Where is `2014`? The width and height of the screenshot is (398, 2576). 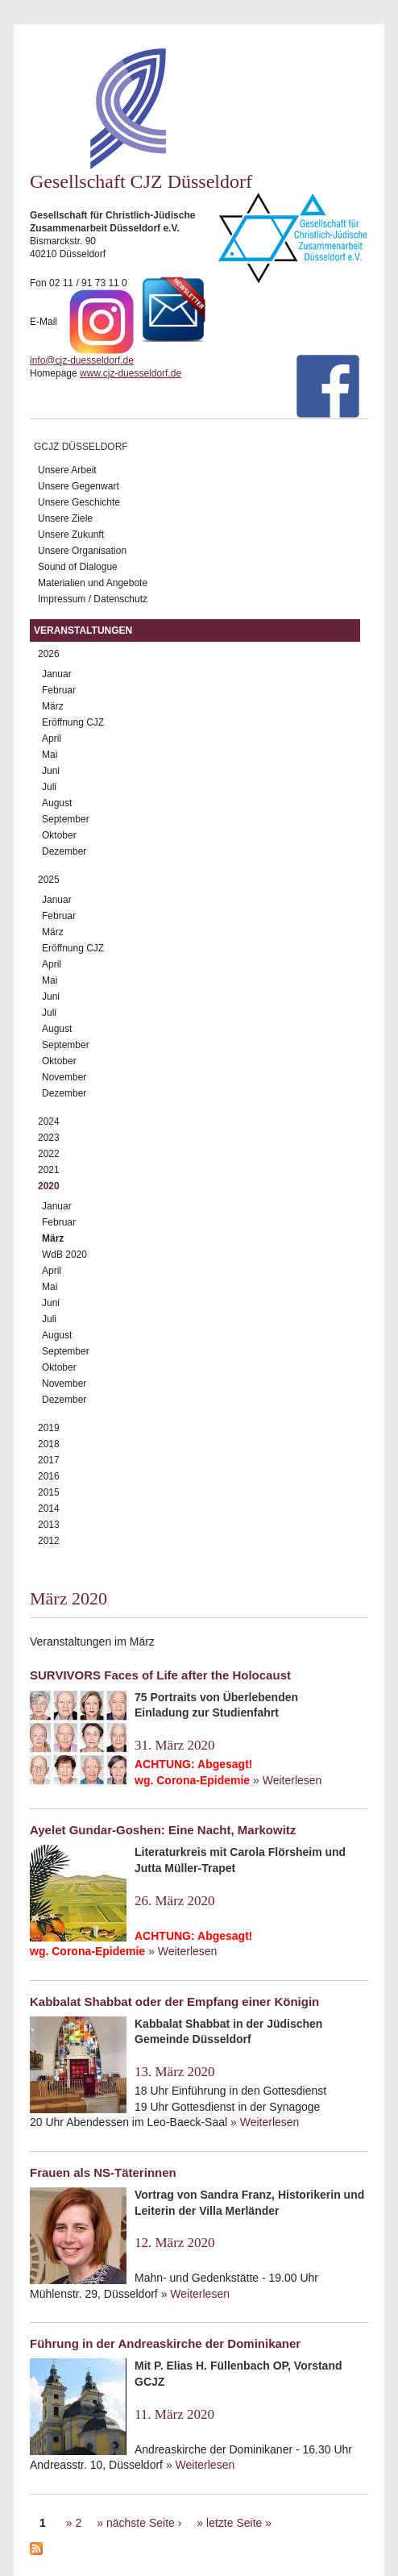 2014 is located at coordinates (49, 1508).